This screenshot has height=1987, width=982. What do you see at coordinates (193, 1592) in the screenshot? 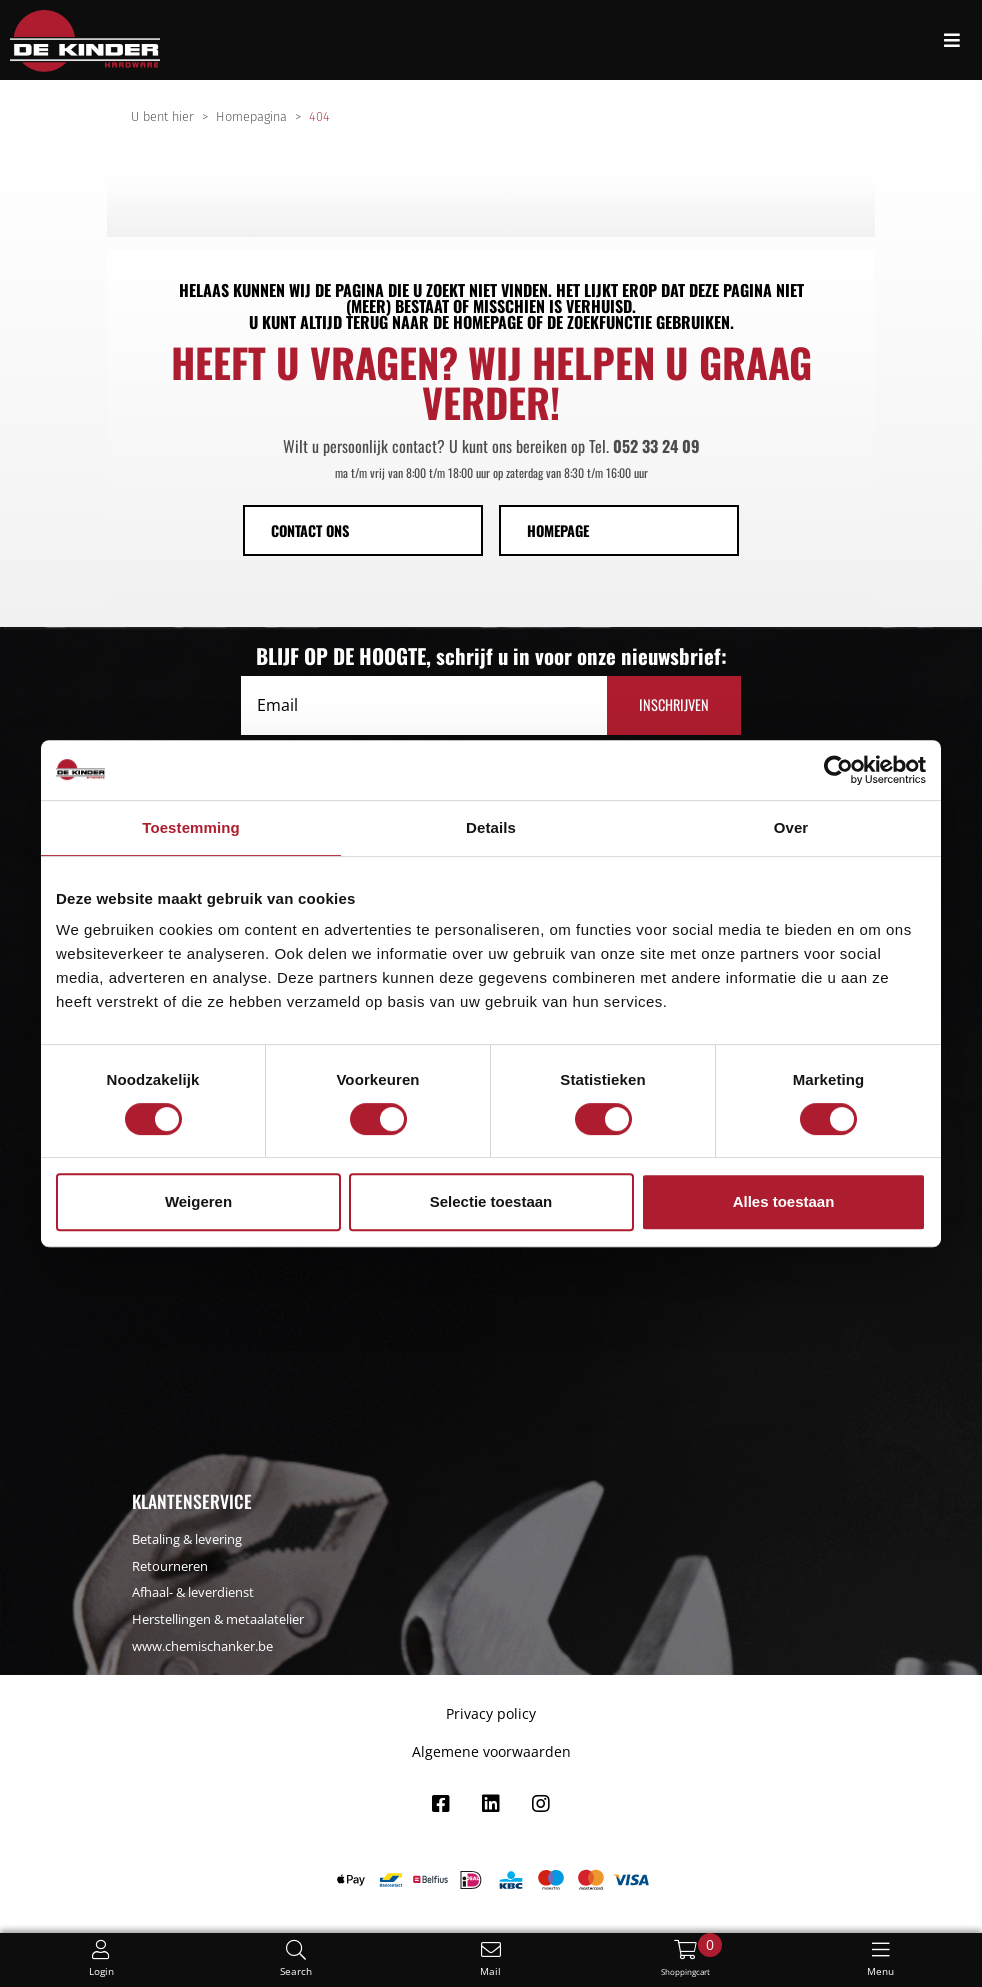
I see `Afhaal- & leverdienst` at bounding box center [193, 1592].